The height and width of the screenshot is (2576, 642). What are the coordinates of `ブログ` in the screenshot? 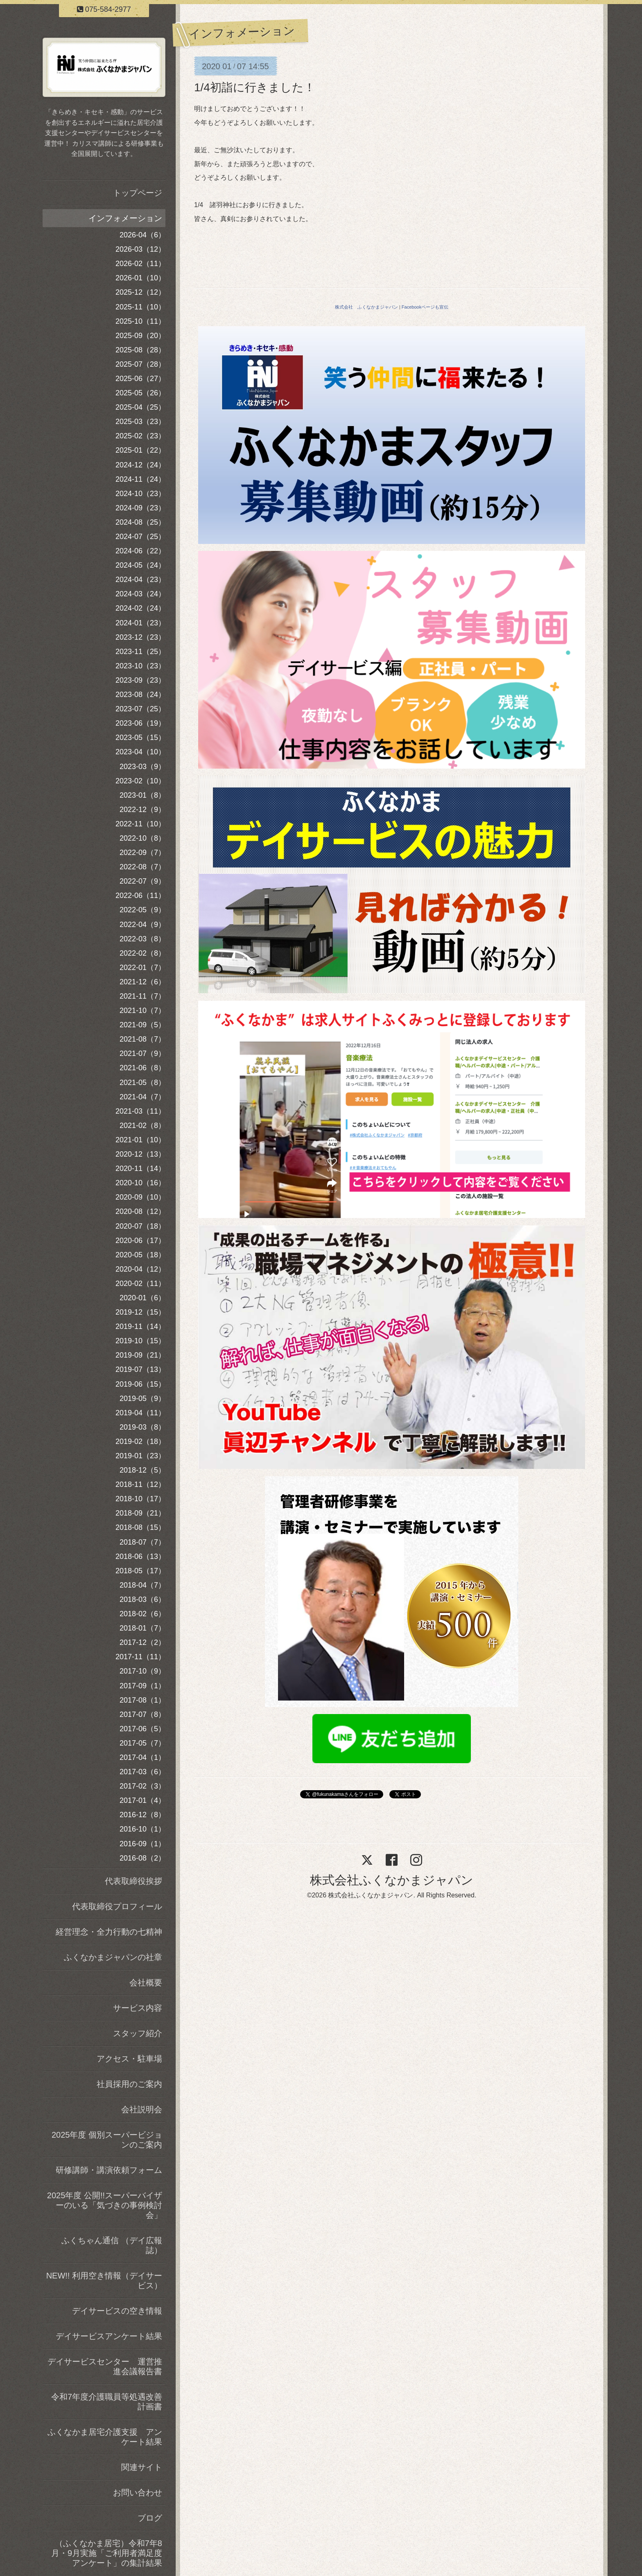 It's located at (150, 2517).